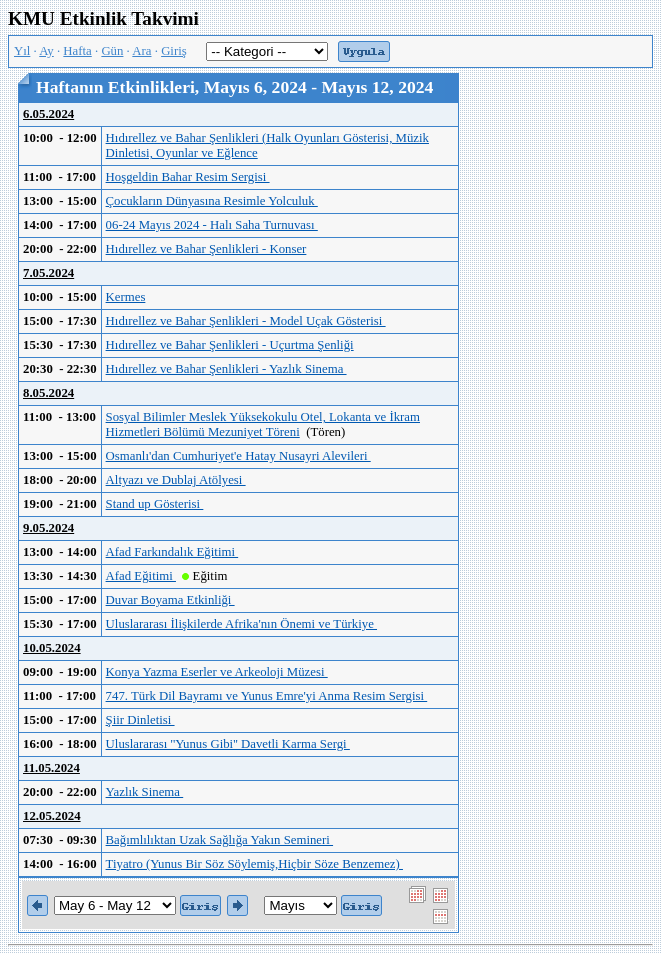 Image resolution: width=661 pixels, height=954 pixels. Describe the element at coordinates (217, 672) in the screenshot. I see `Konya Yazma Eserler ve Arkeoloji Müzesi` at that location.